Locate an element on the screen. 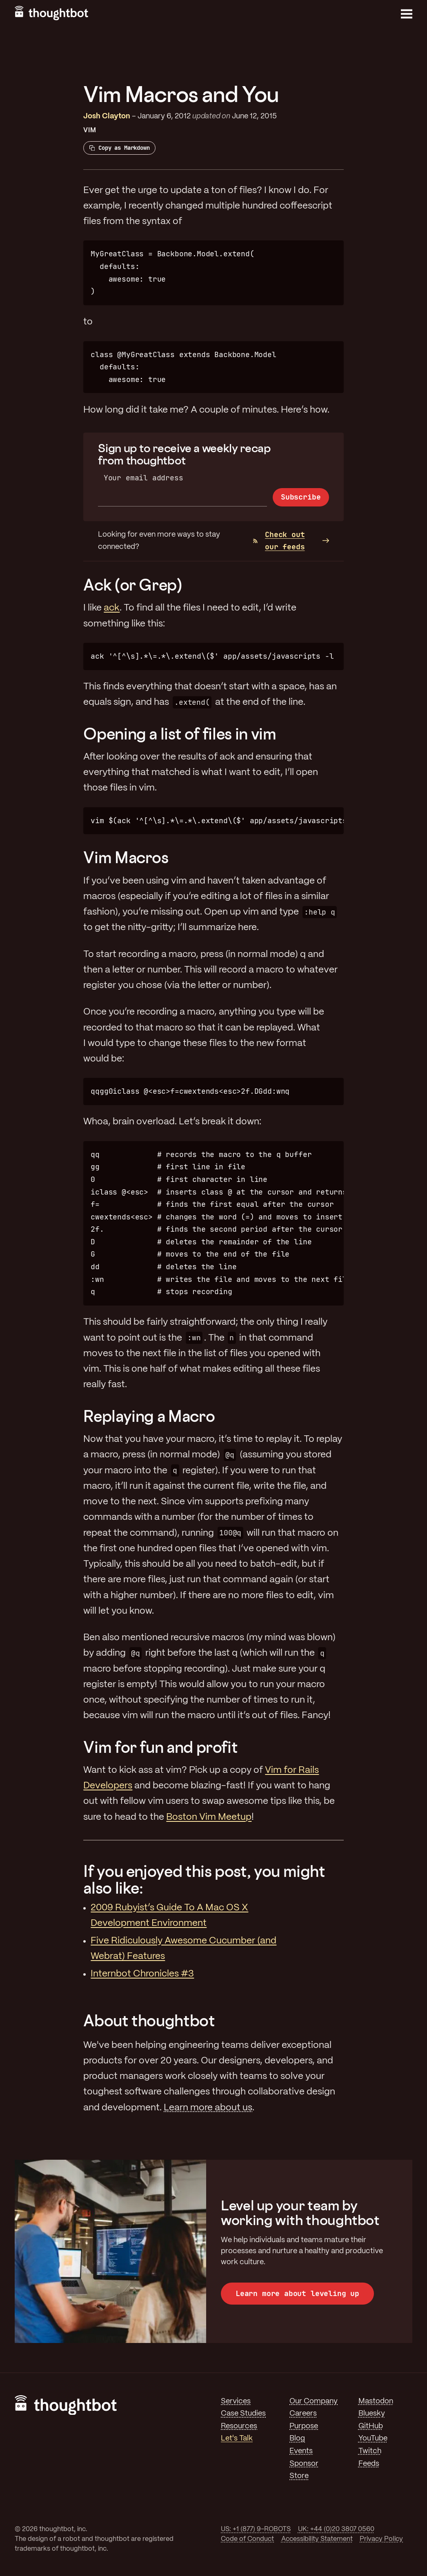 The image size is (427, 2576). Opening a list of files in vim is located at coordinates (179, 733).